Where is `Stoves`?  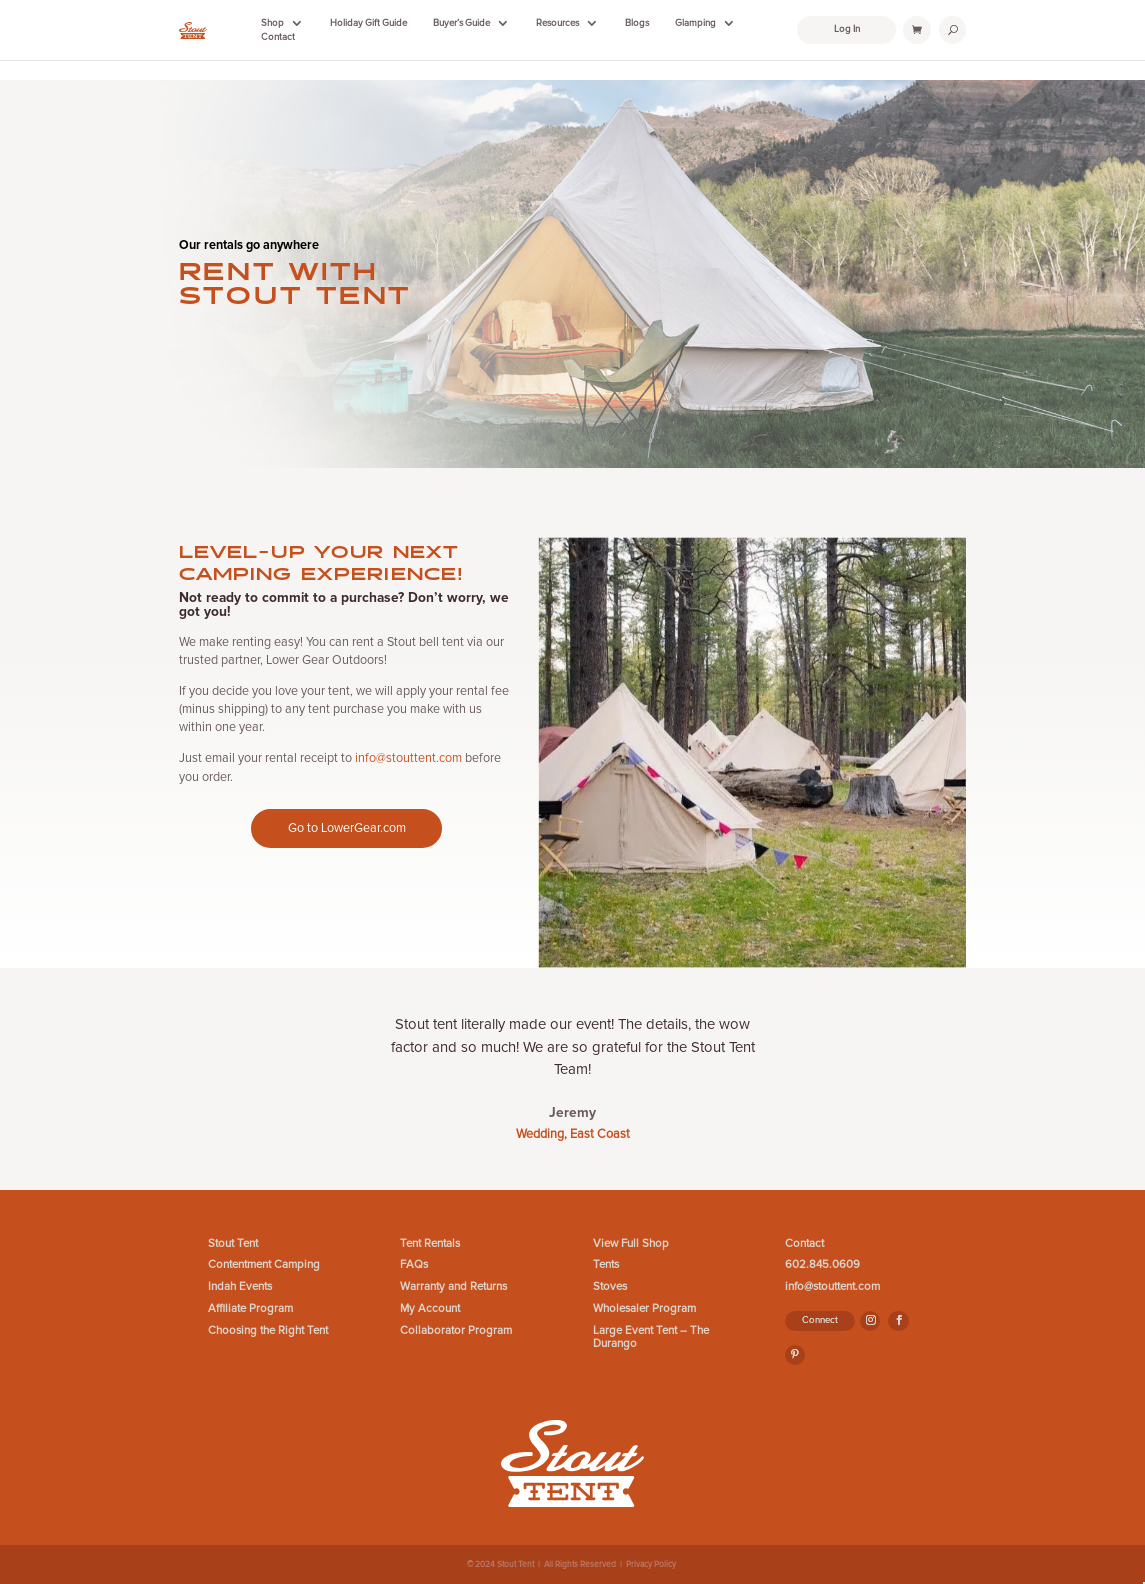
Stoves is located at coordinates (610, 1286).